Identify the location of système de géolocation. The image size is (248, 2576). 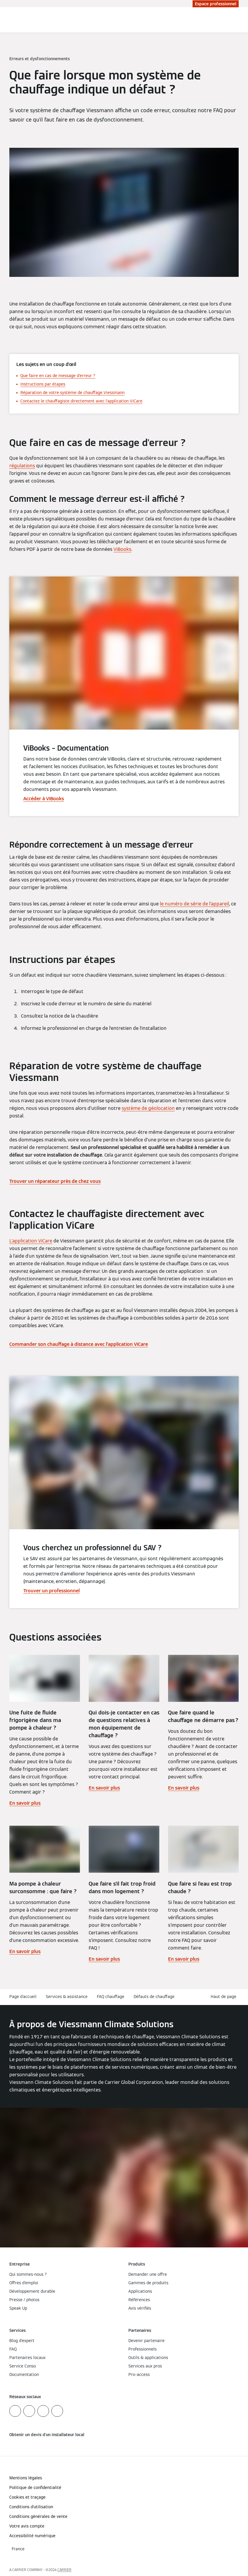
(148, 1108).